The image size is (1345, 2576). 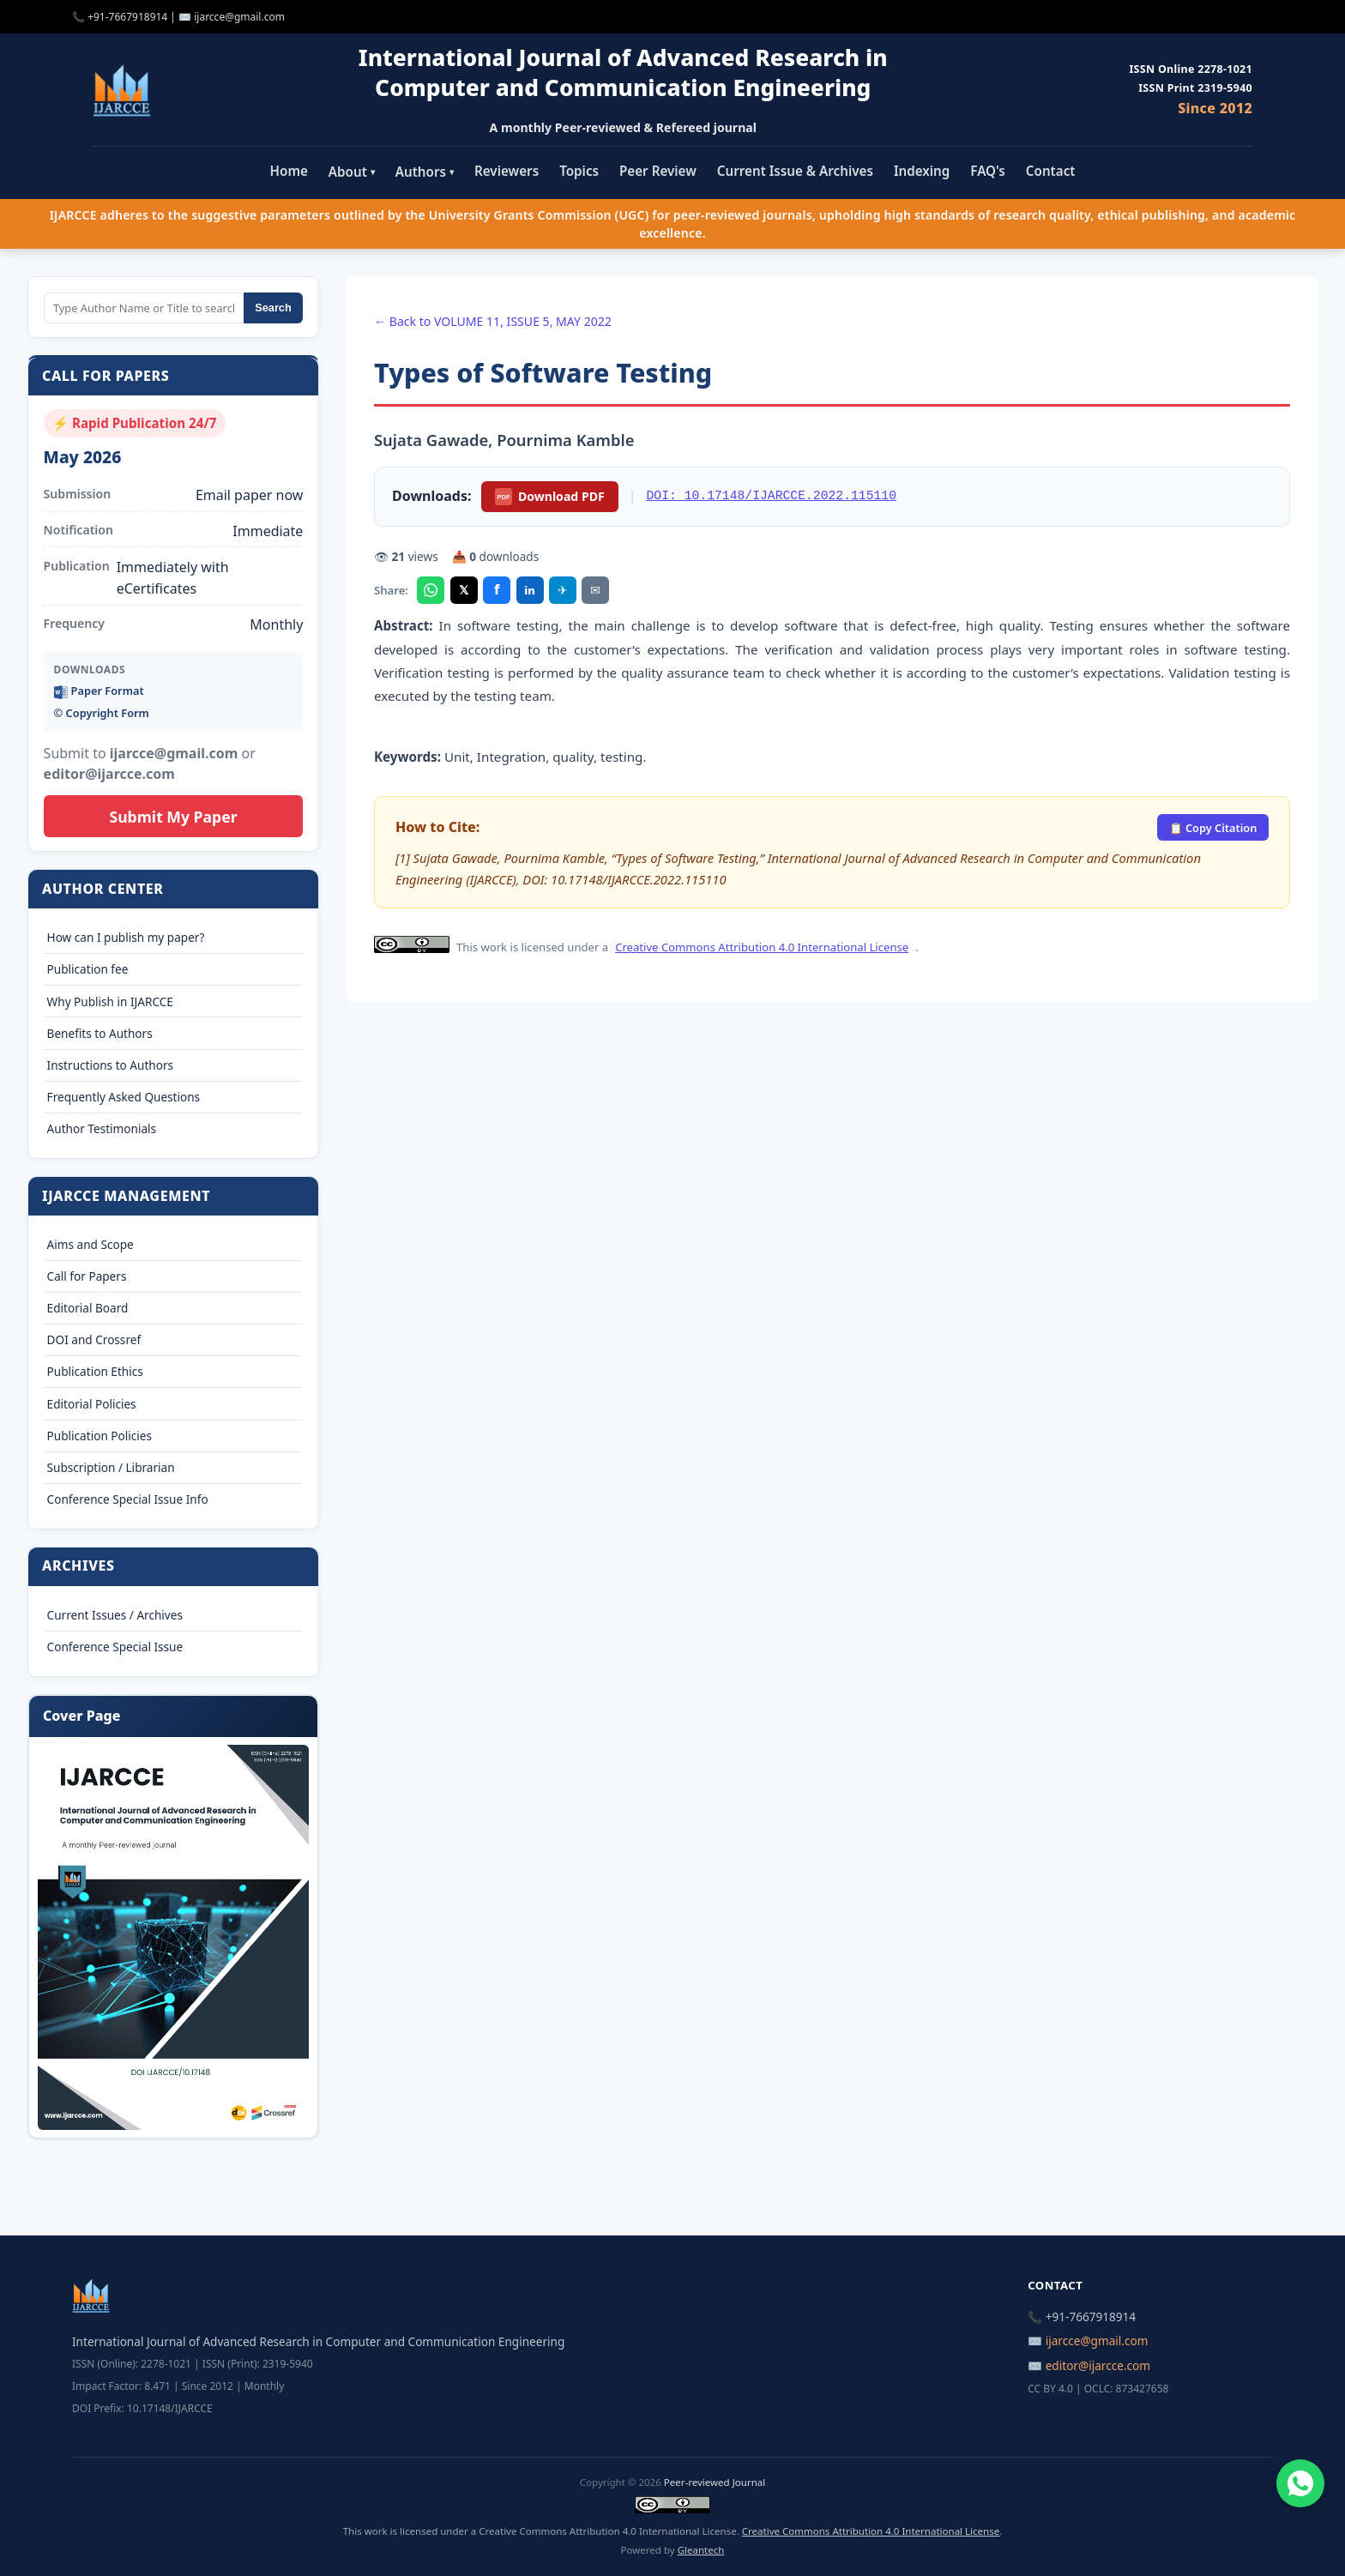 I want to click on Instructions to Authors, so click(x=110, y=1065).